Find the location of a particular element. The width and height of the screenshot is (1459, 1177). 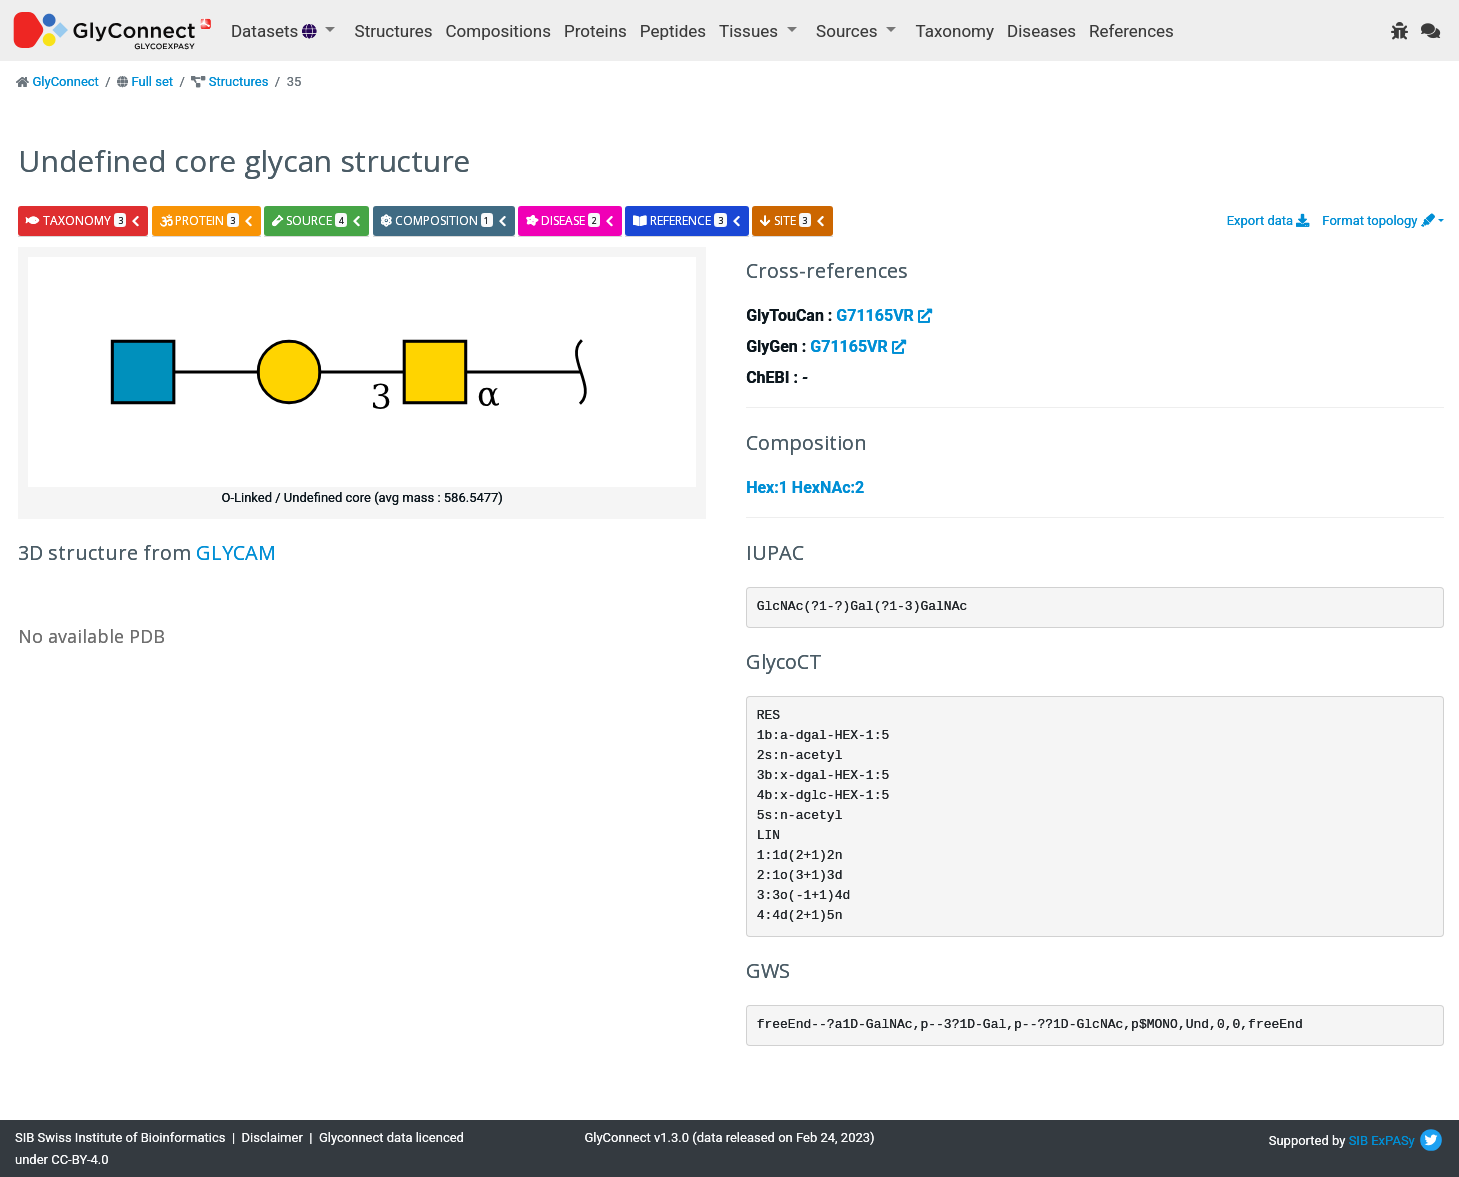

disease is located at coordinates (570, 220).